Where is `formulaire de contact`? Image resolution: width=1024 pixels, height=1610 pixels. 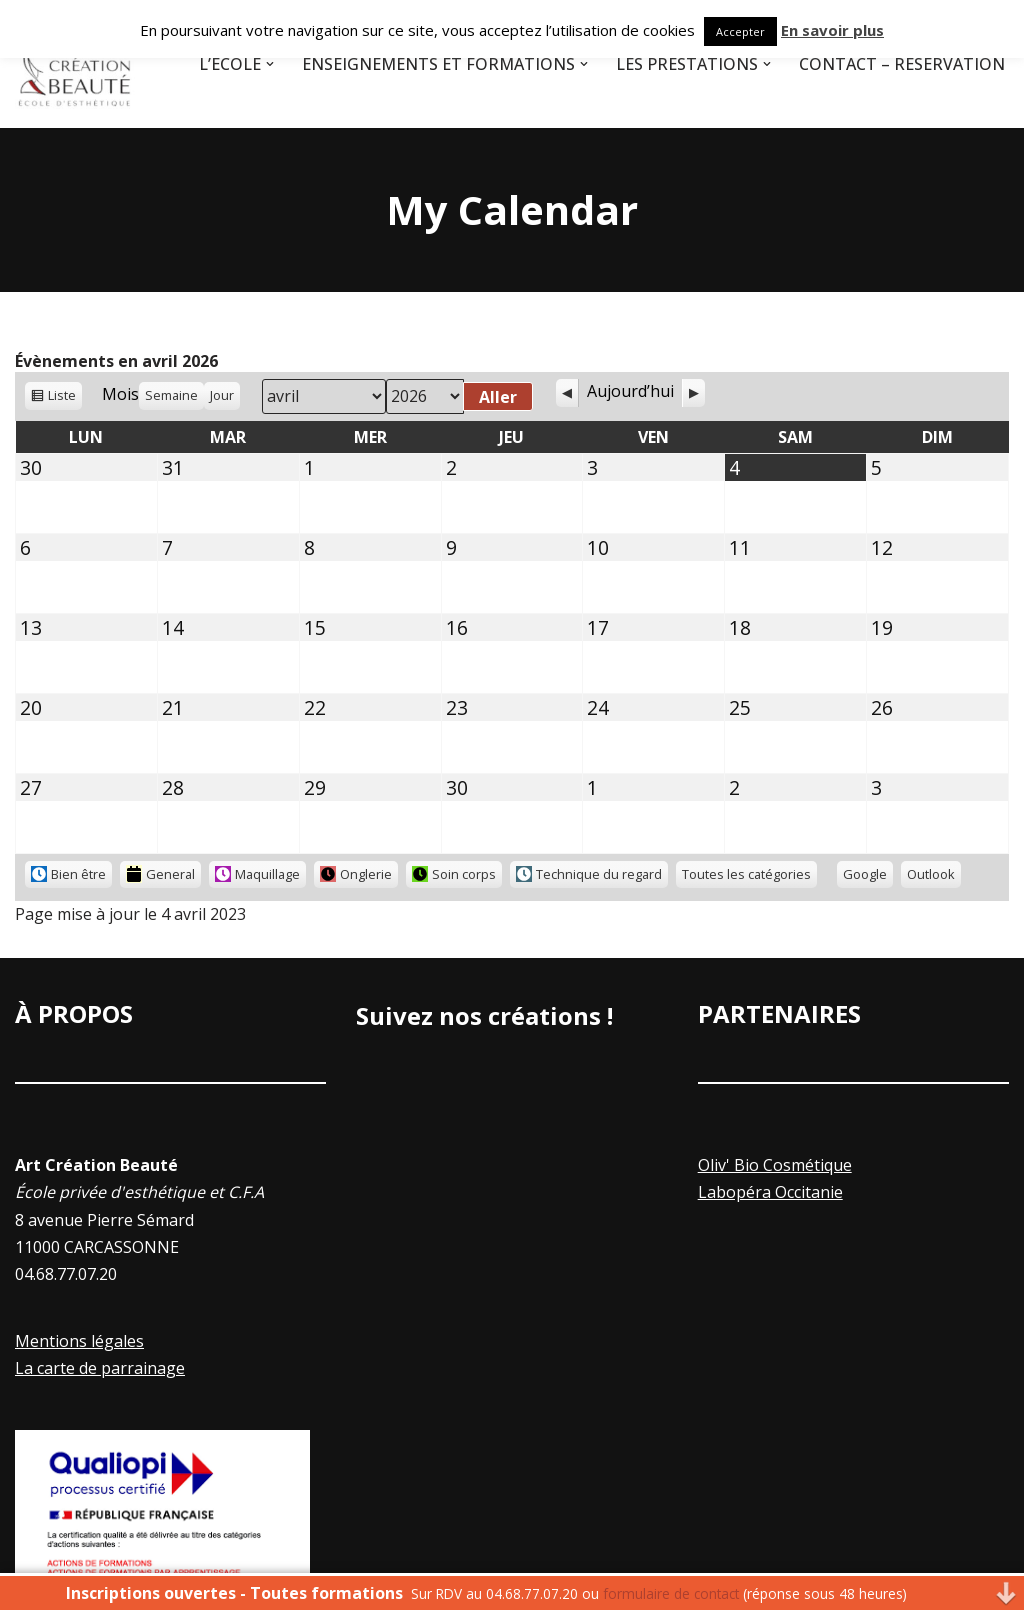 formulaire de contact is located at coordinates (671, 1593).